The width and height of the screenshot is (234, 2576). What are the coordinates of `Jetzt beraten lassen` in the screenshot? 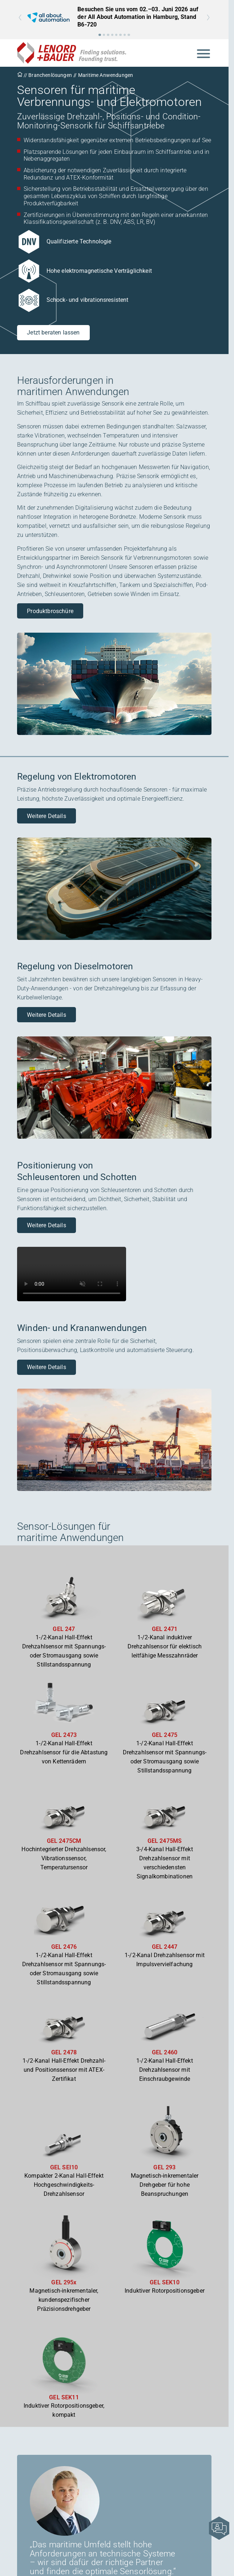 It's located at (53, 332).